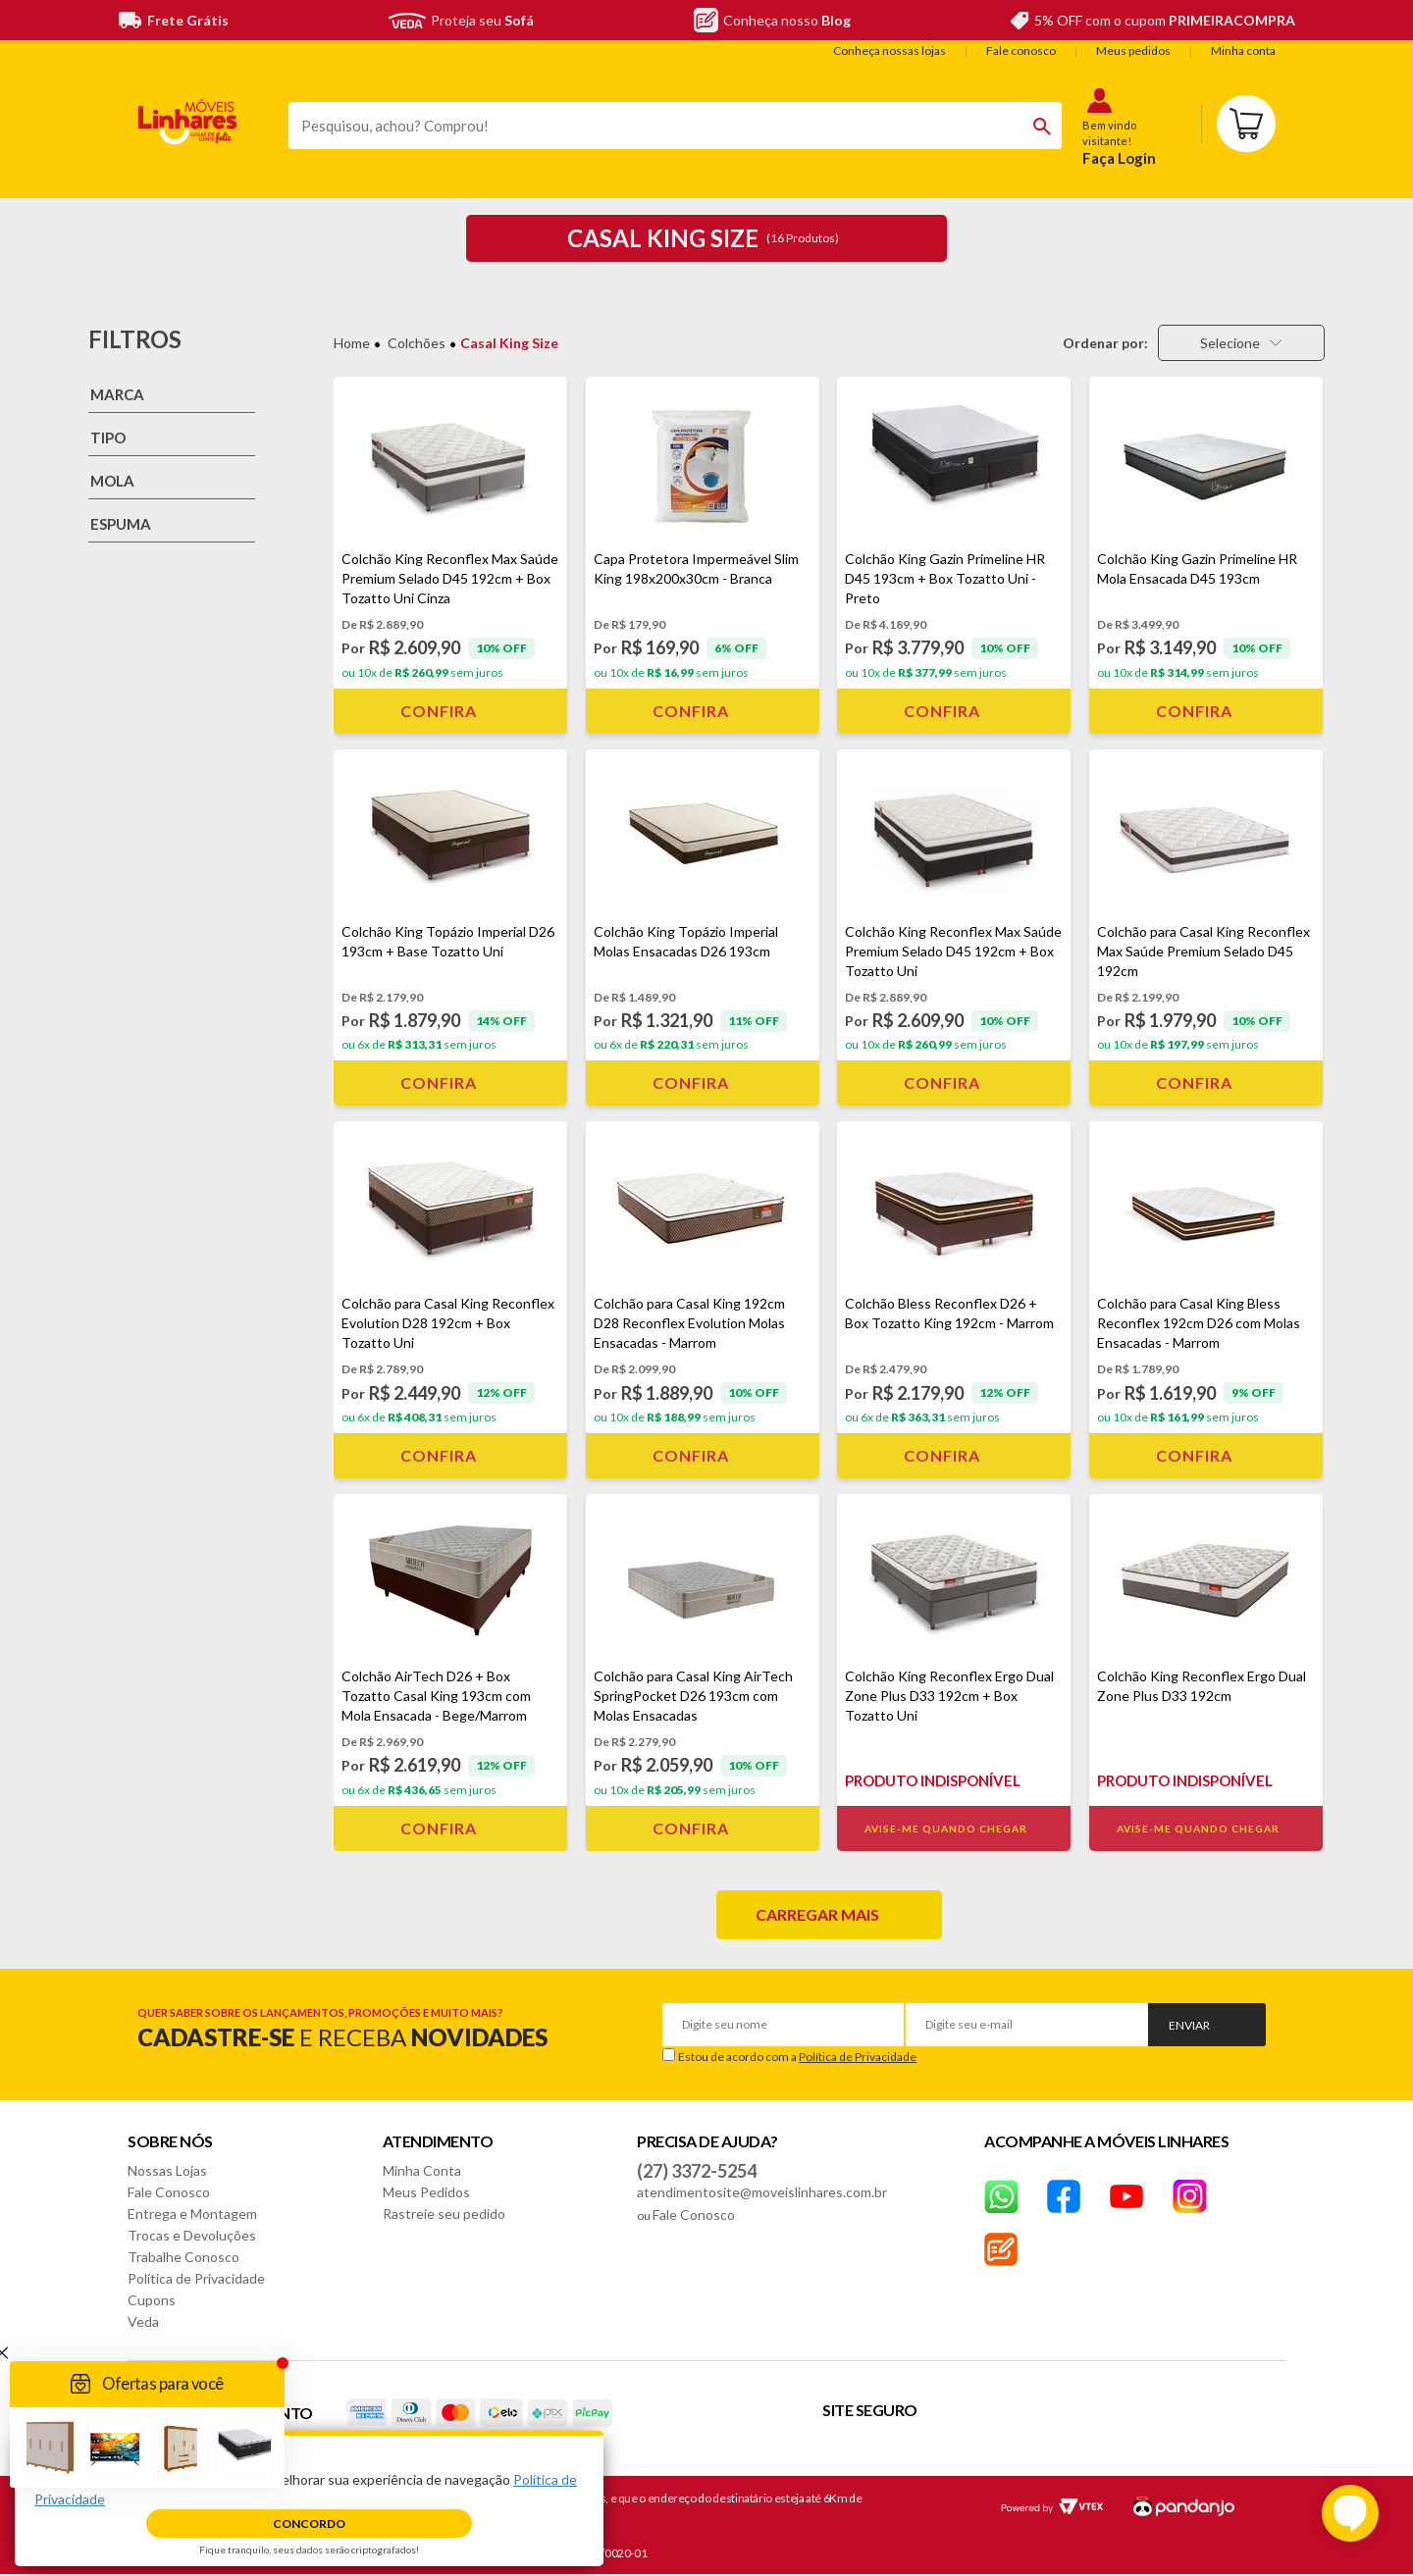  What do you see at coordinates (889, 50) in the screenshot?
I see `Conheça nossas lojas` at bounding box center [889, 50].